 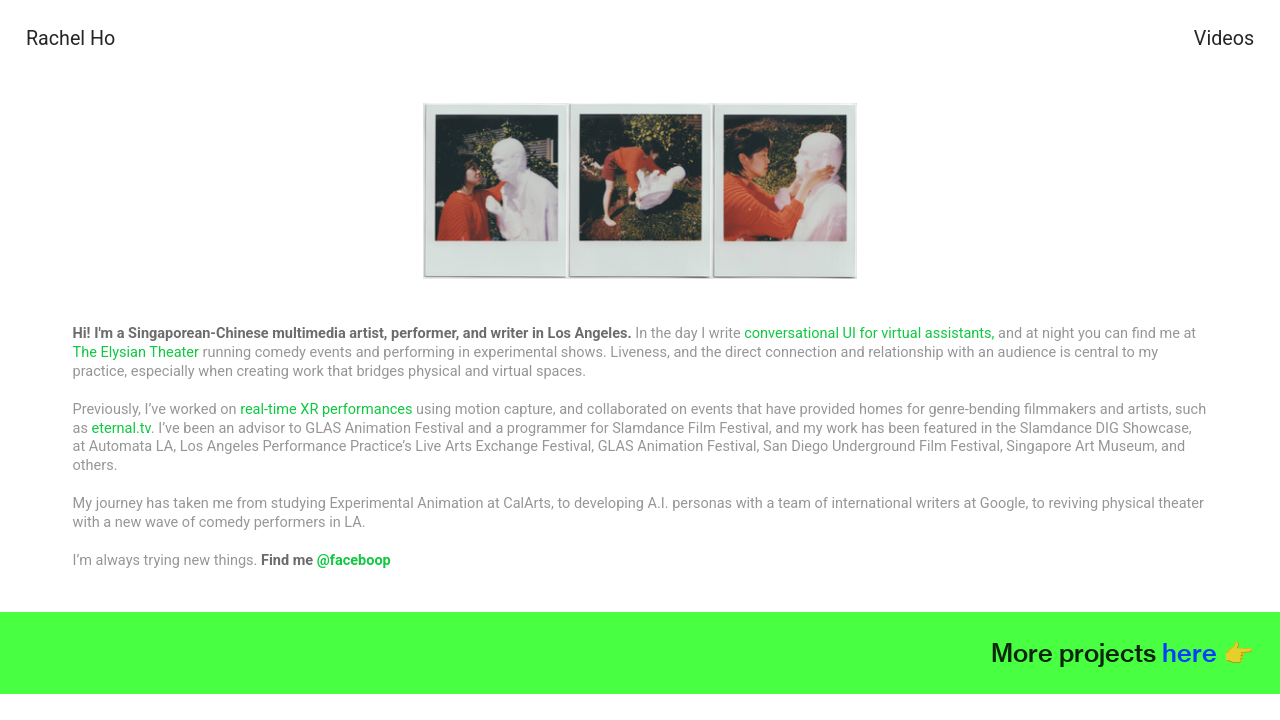 I want to click on real-time, so click(x=268, y=409).